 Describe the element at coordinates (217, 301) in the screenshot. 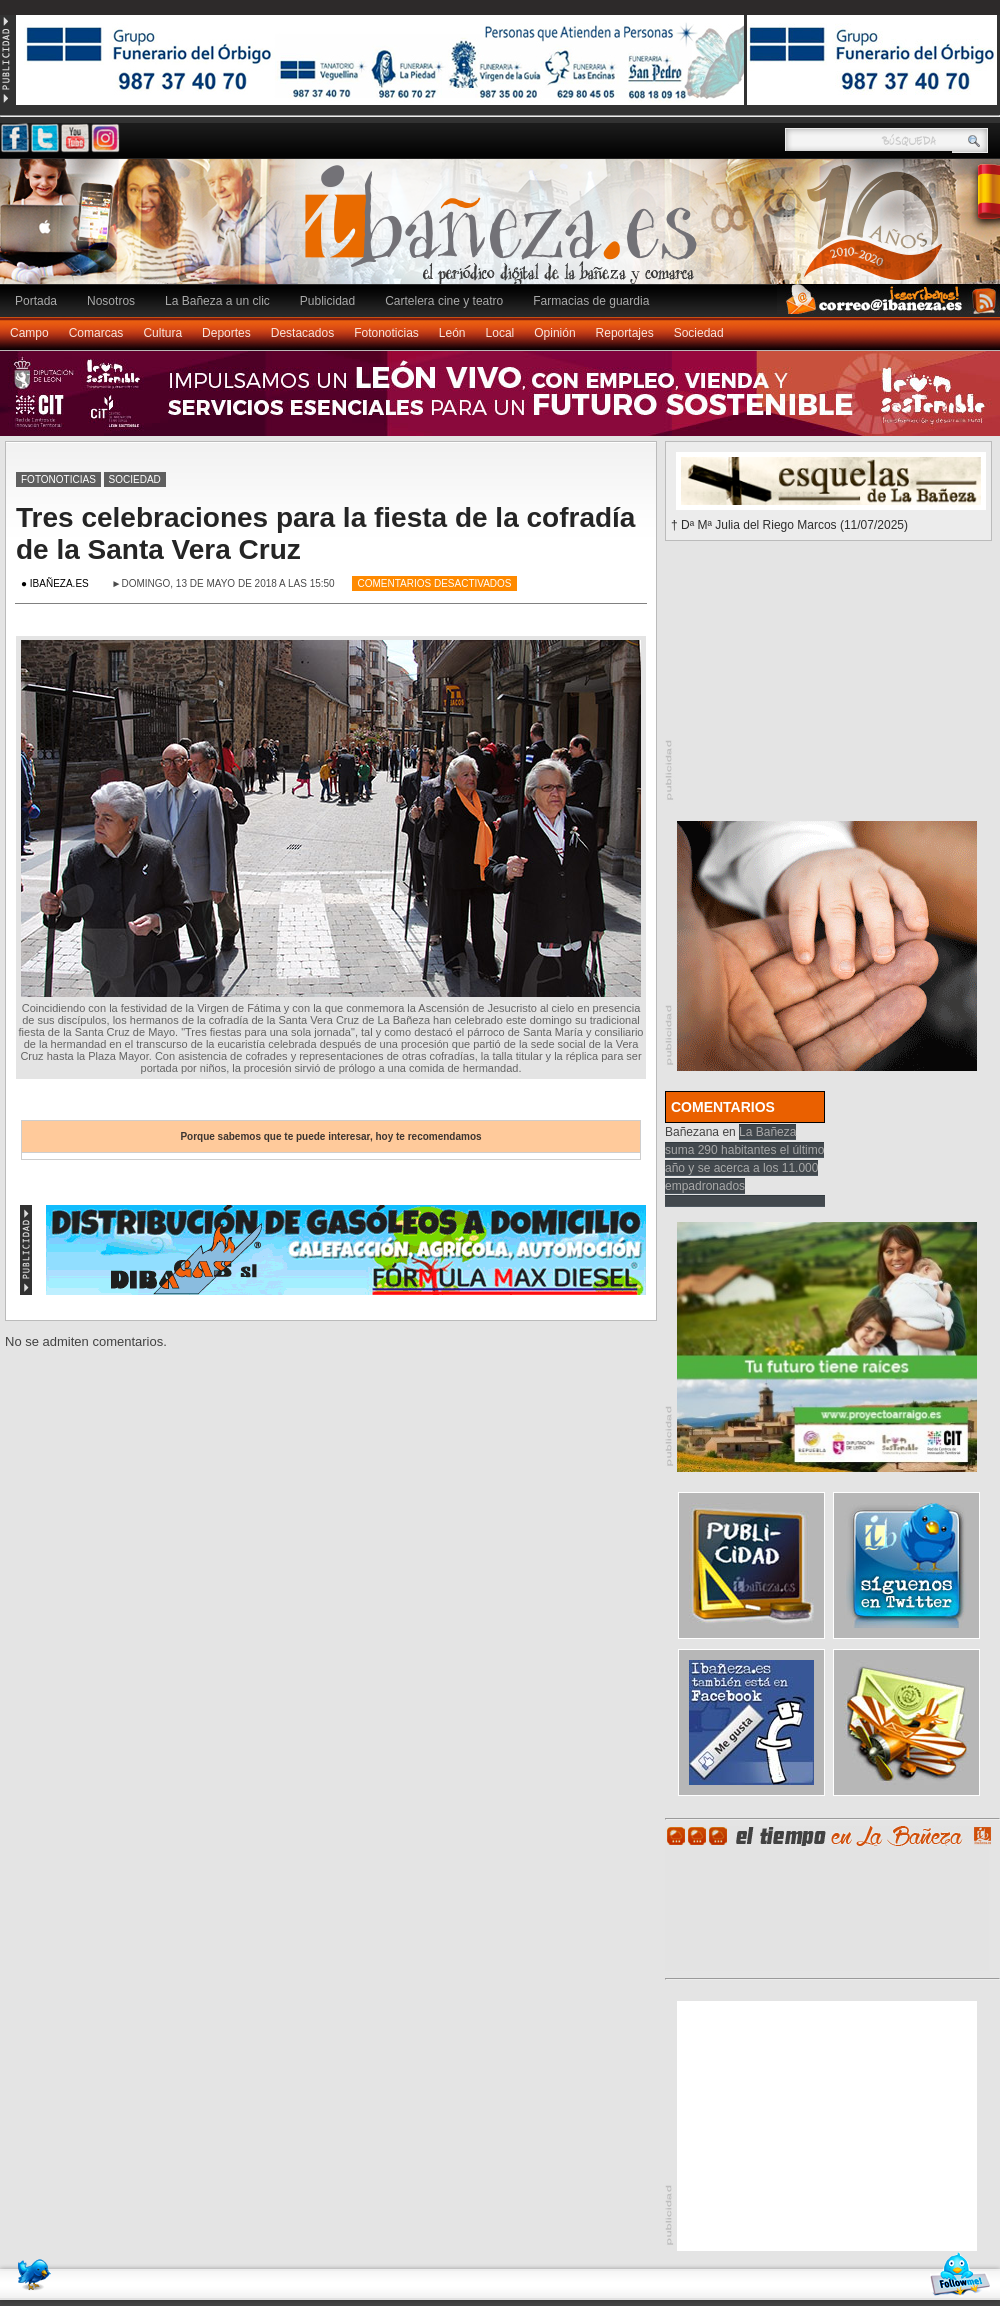

I see `La Bañeza a un clic` at that location.